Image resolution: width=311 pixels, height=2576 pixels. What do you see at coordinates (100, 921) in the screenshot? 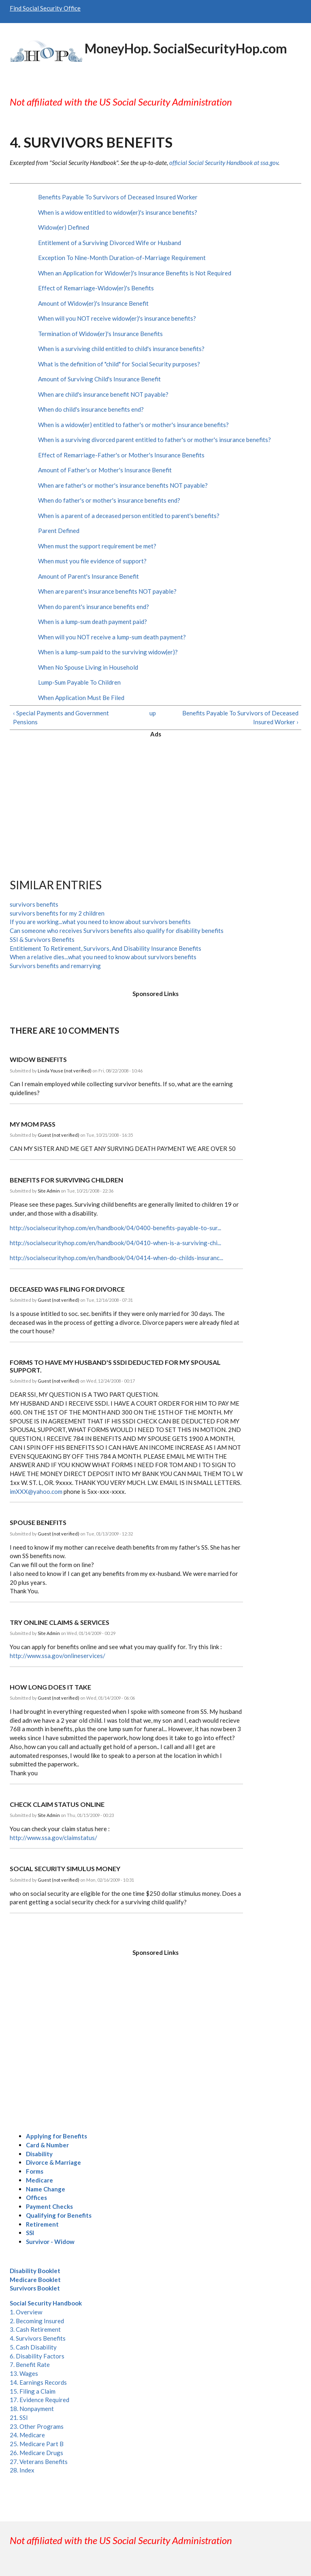
I see `If you are working...what you need to know about survivors benefits` at bounding box center [100, 921].